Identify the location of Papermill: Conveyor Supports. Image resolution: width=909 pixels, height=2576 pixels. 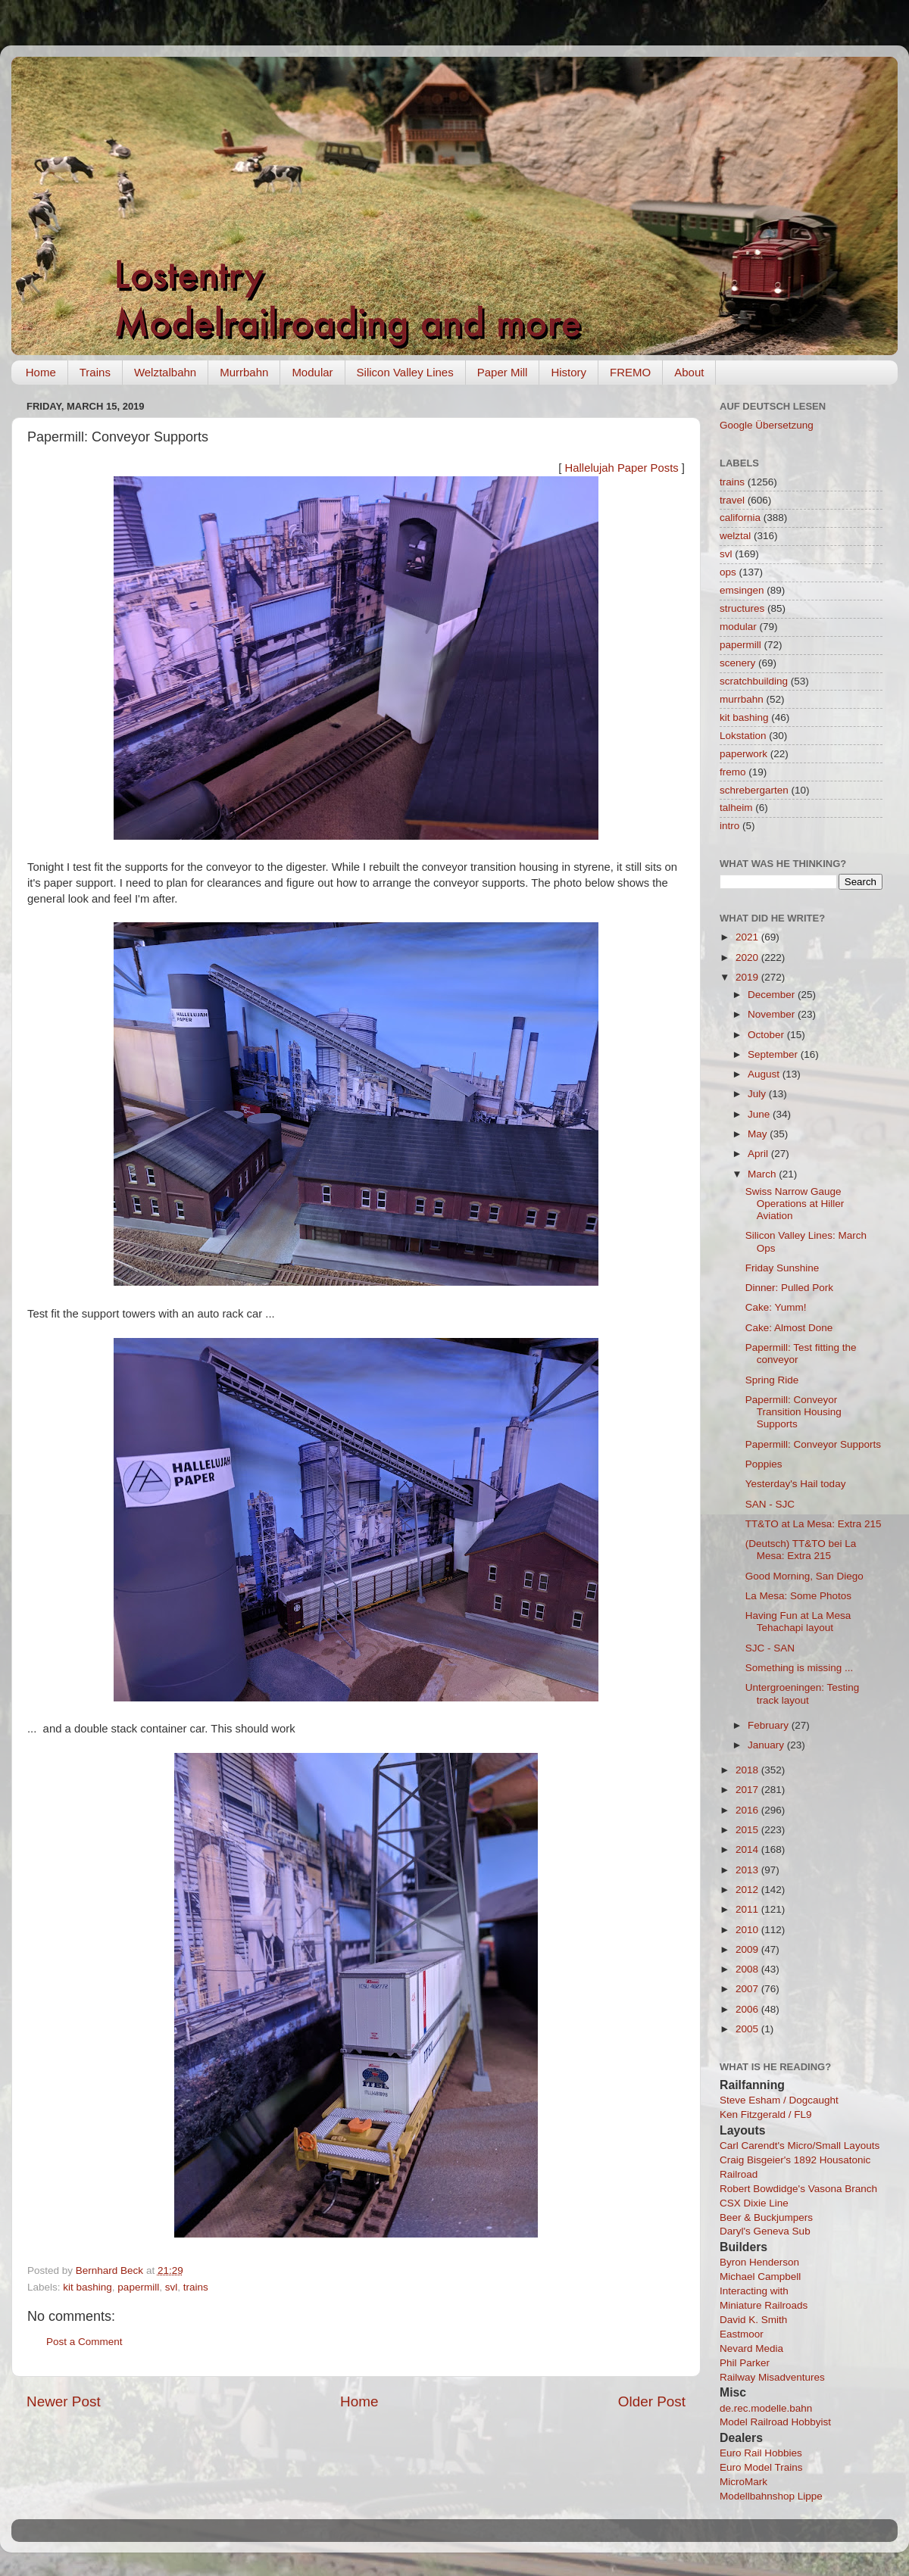
(813, 1444).